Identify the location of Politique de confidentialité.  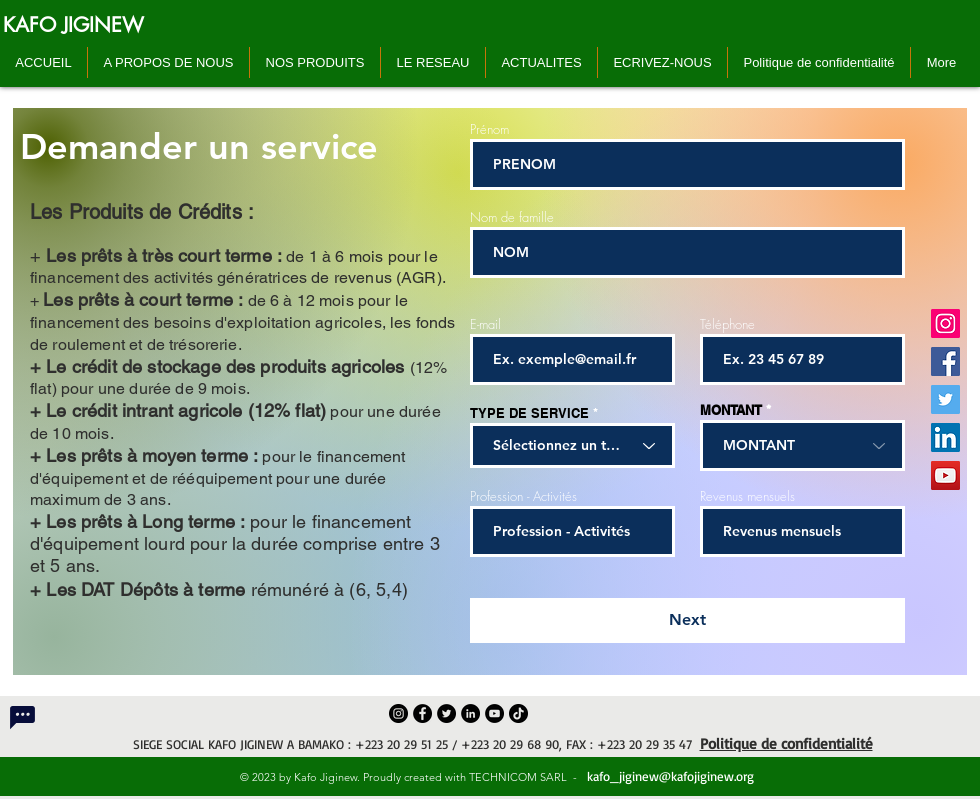
(786, 743).